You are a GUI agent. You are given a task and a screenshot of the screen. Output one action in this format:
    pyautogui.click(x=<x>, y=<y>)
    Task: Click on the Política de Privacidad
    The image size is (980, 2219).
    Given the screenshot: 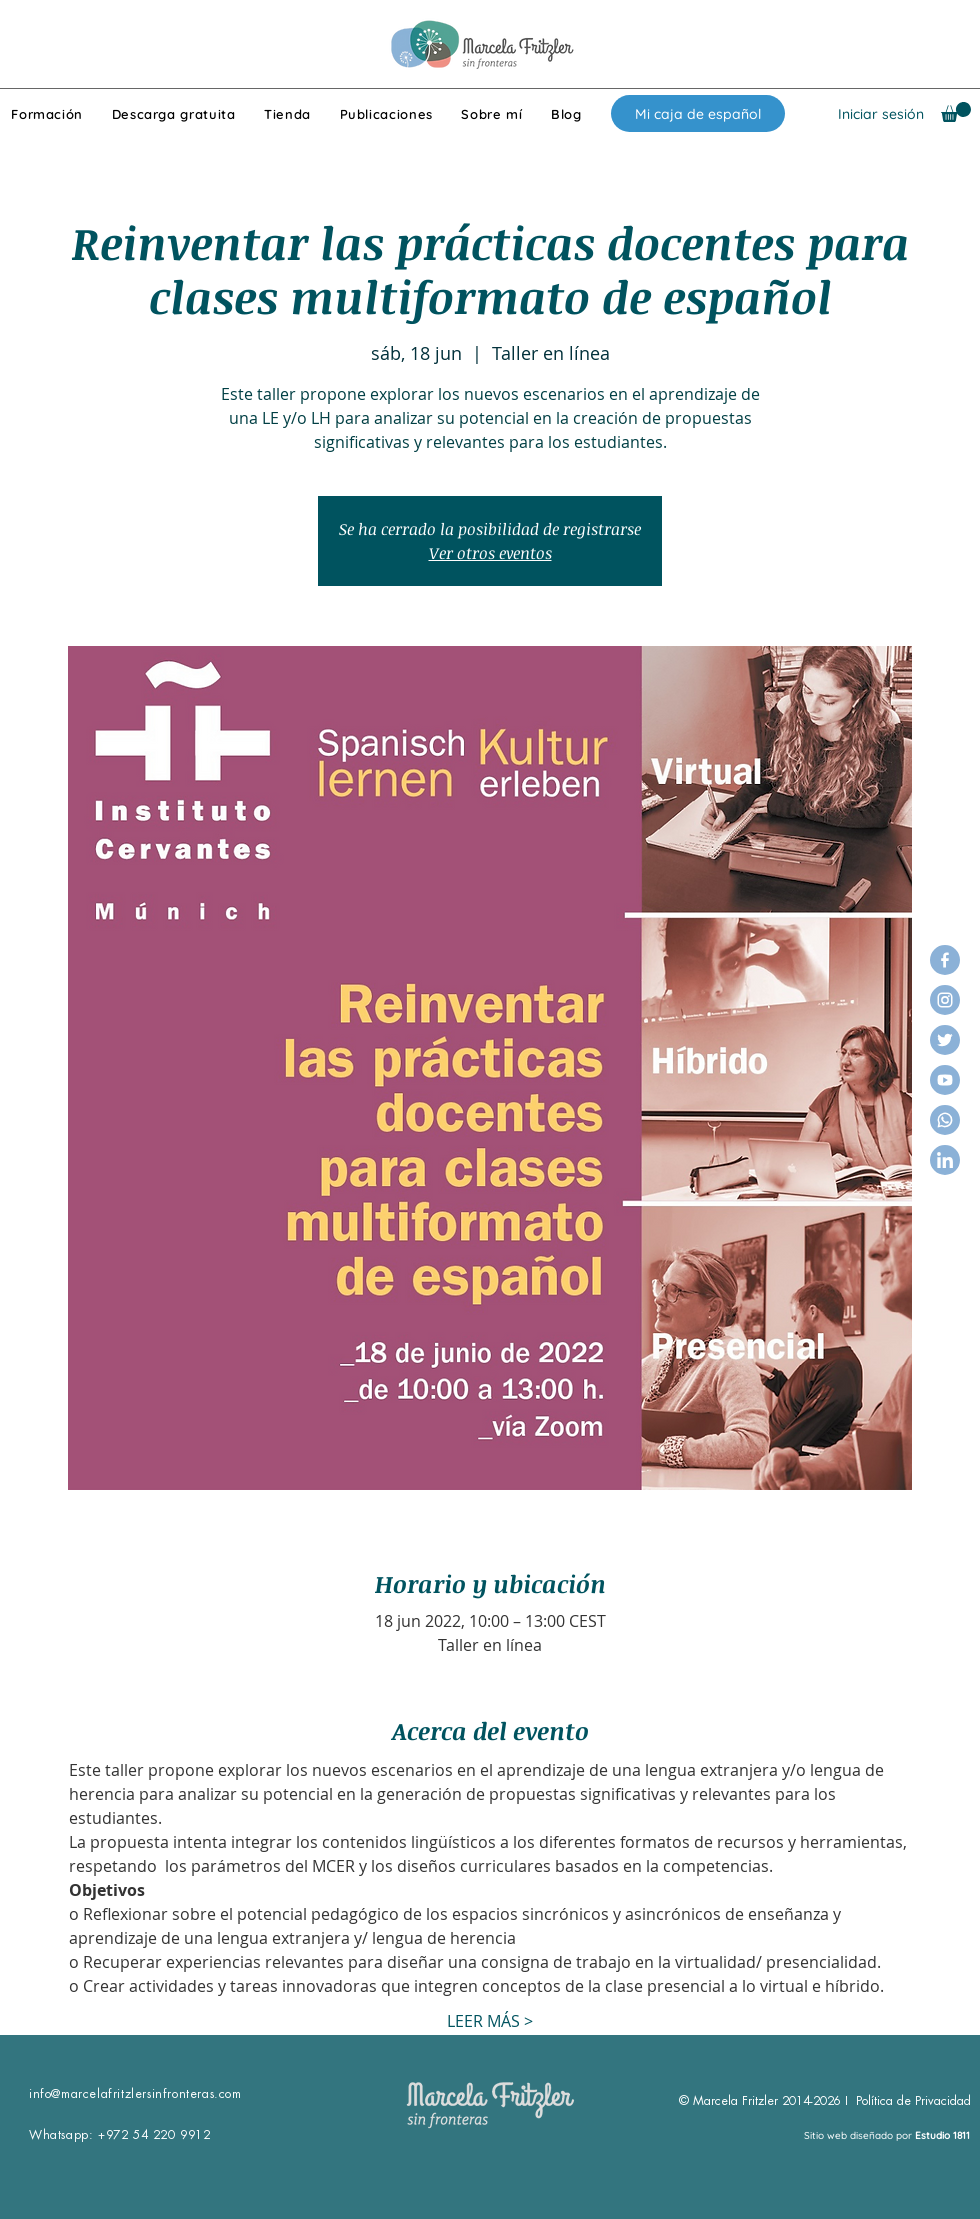 What is the action you would take?
    pyautogui.click(x=913, y=2101)
    